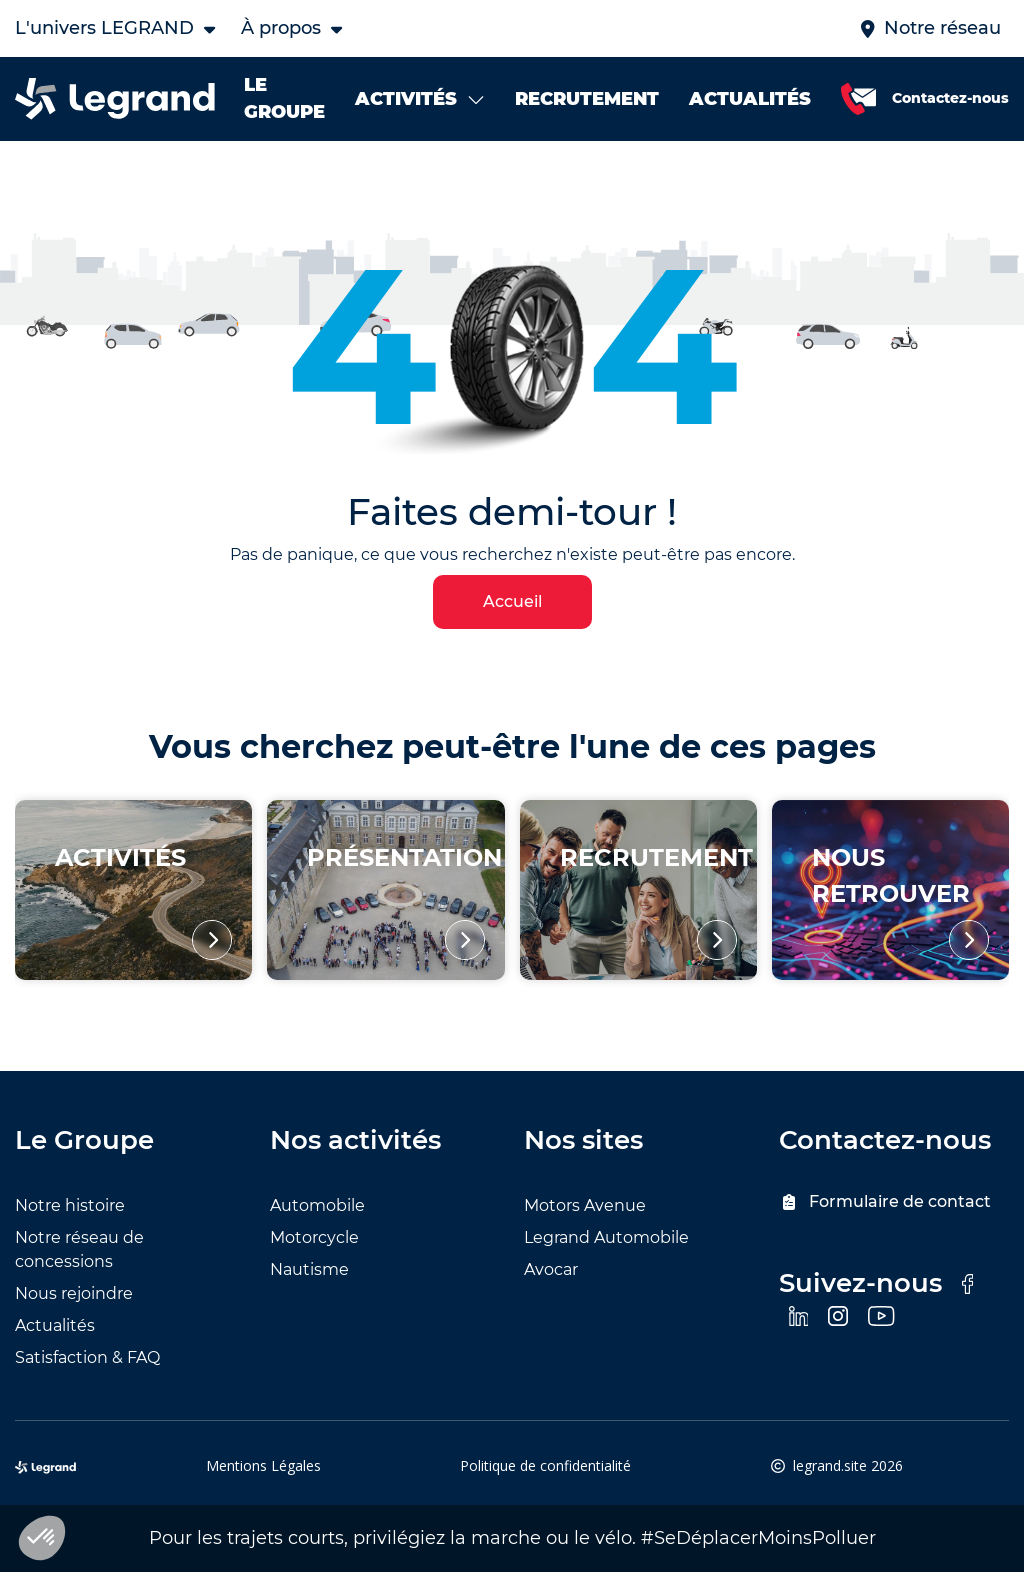  I want to click on Avocar, so click(551, 1269).